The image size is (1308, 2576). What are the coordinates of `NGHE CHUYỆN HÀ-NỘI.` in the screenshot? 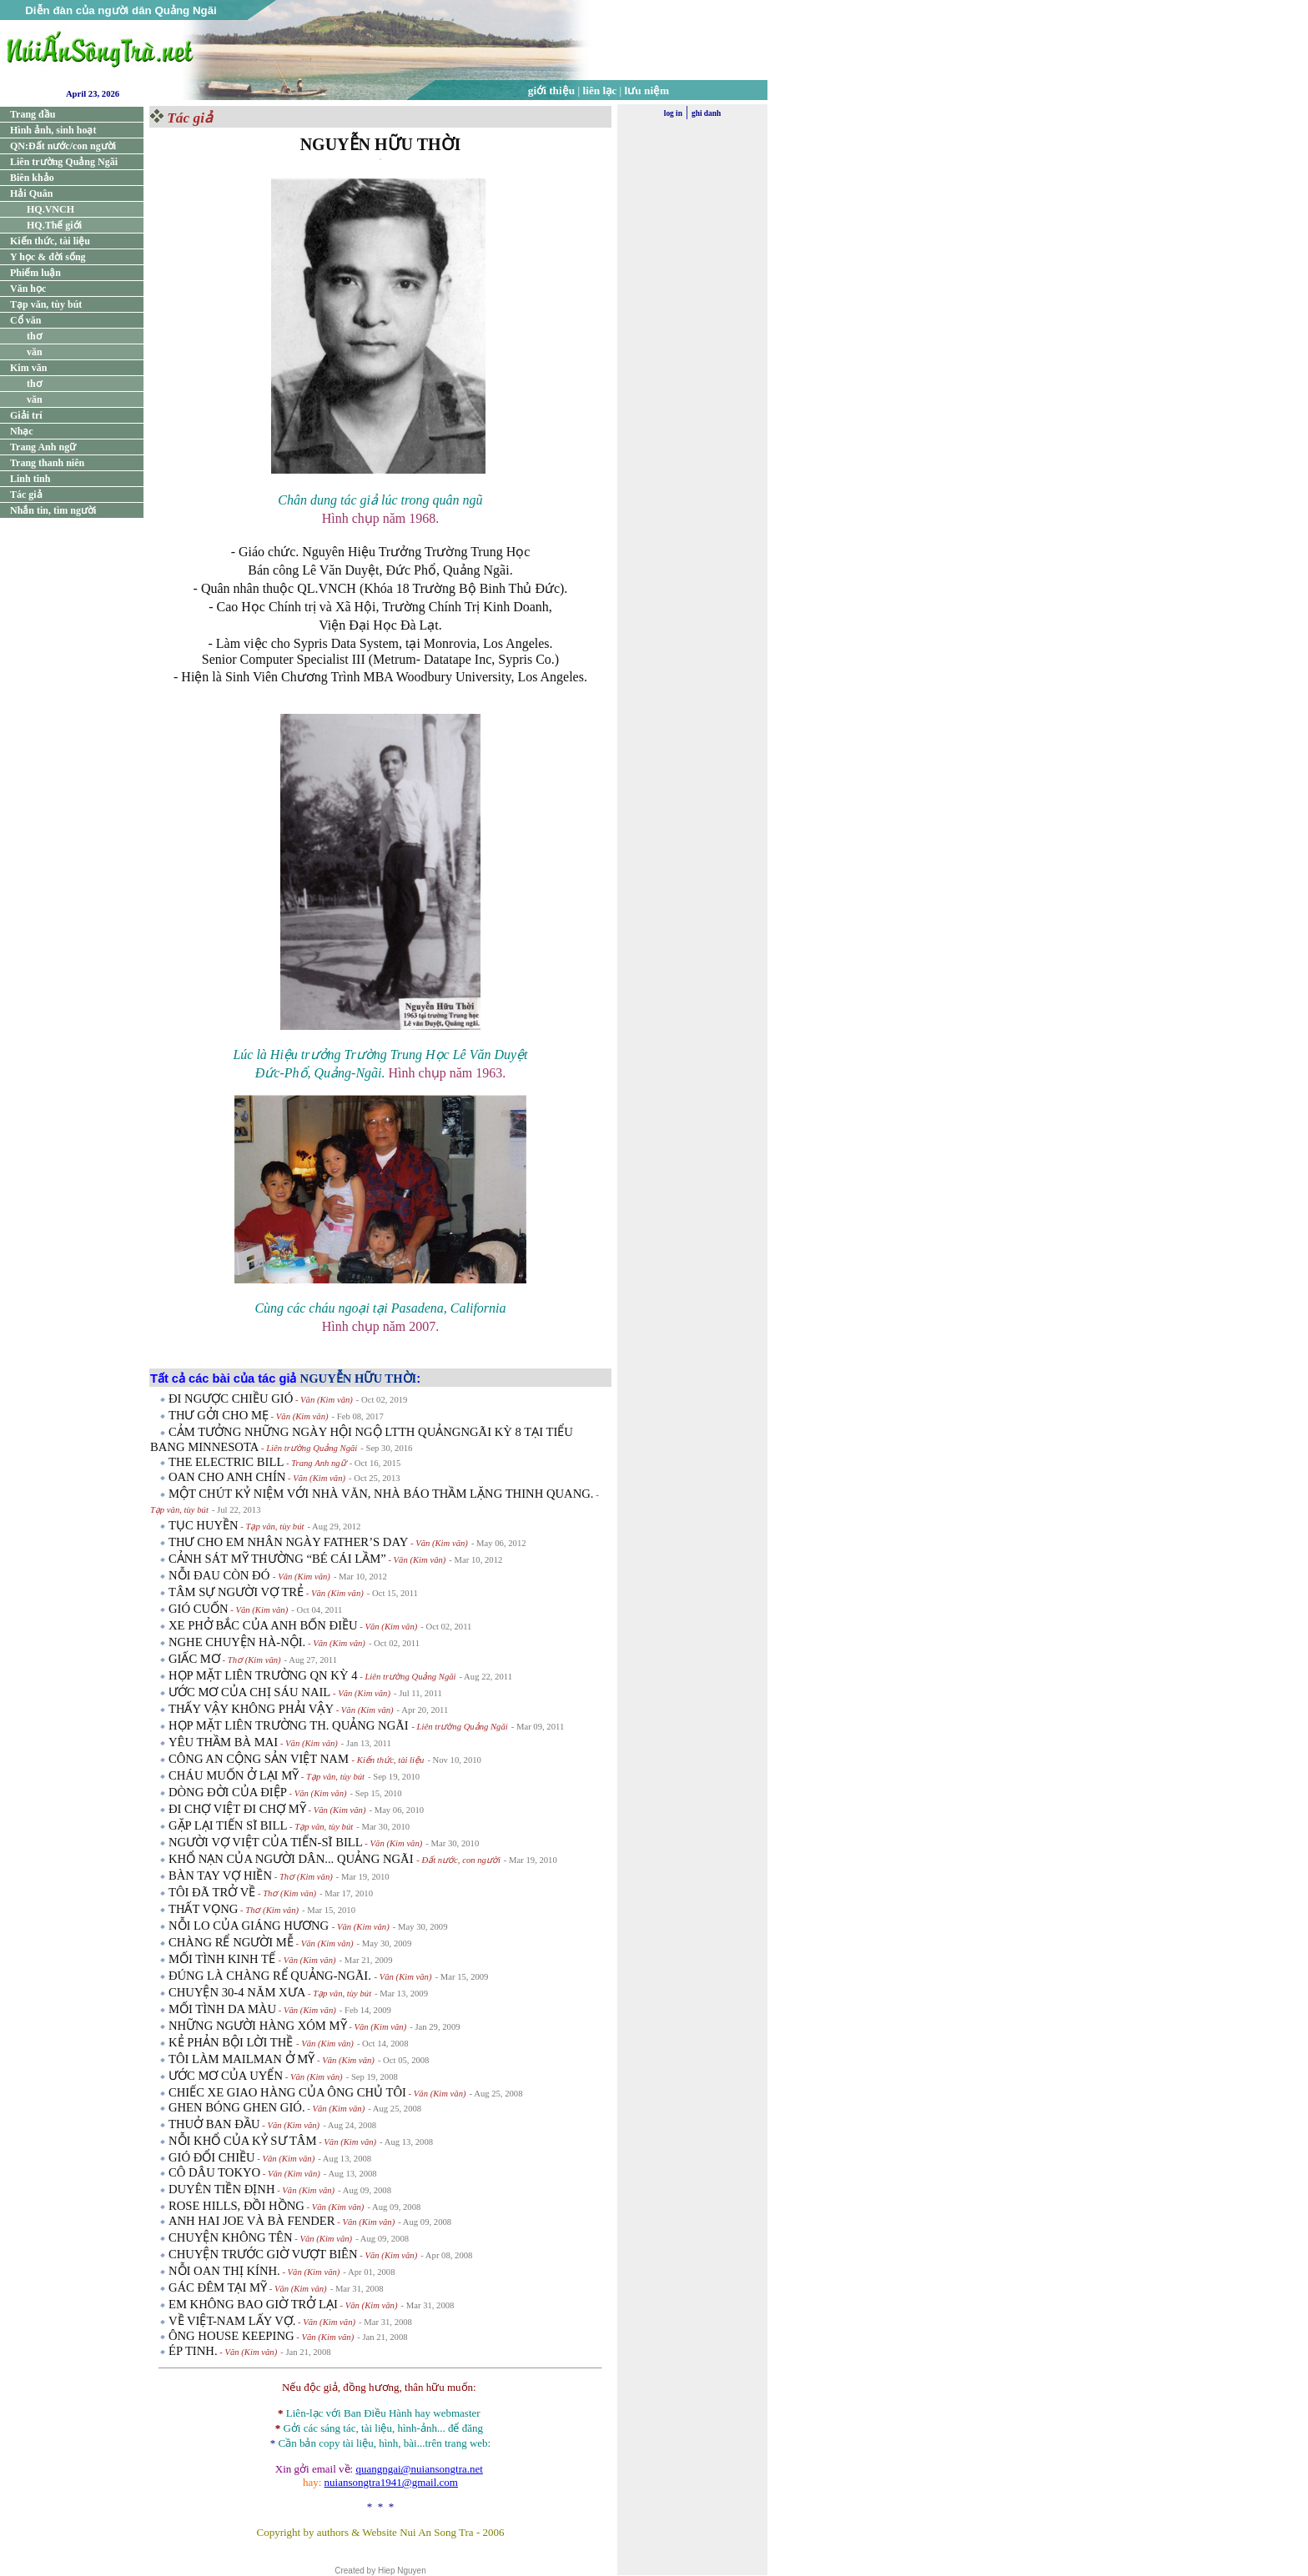 It's located at (237, 1642).